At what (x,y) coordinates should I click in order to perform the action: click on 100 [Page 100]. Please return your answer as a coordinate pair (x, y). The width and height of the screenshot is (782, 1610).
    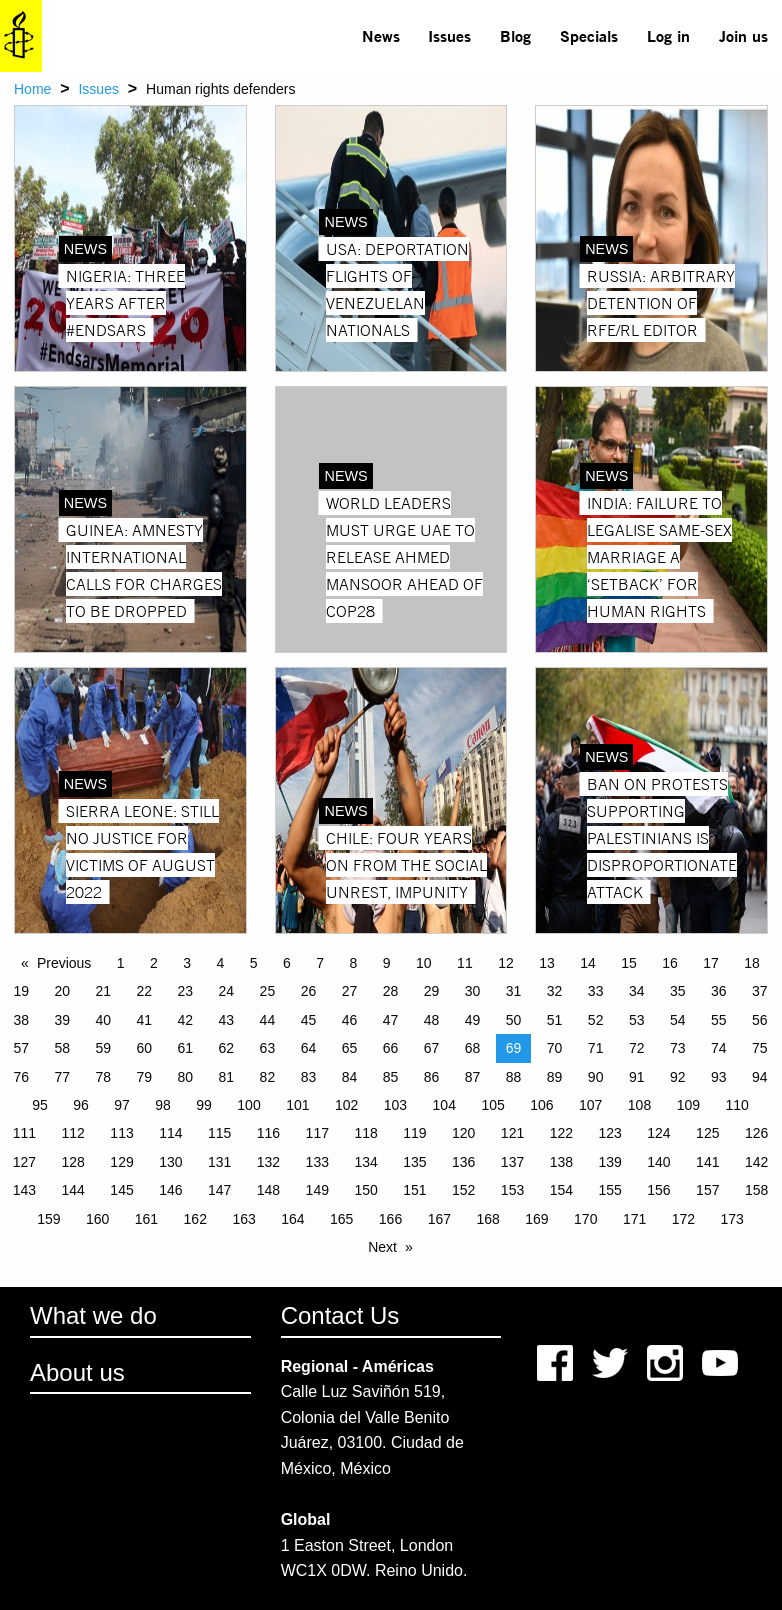
    Looking at the image, I should click on (248, 1105).